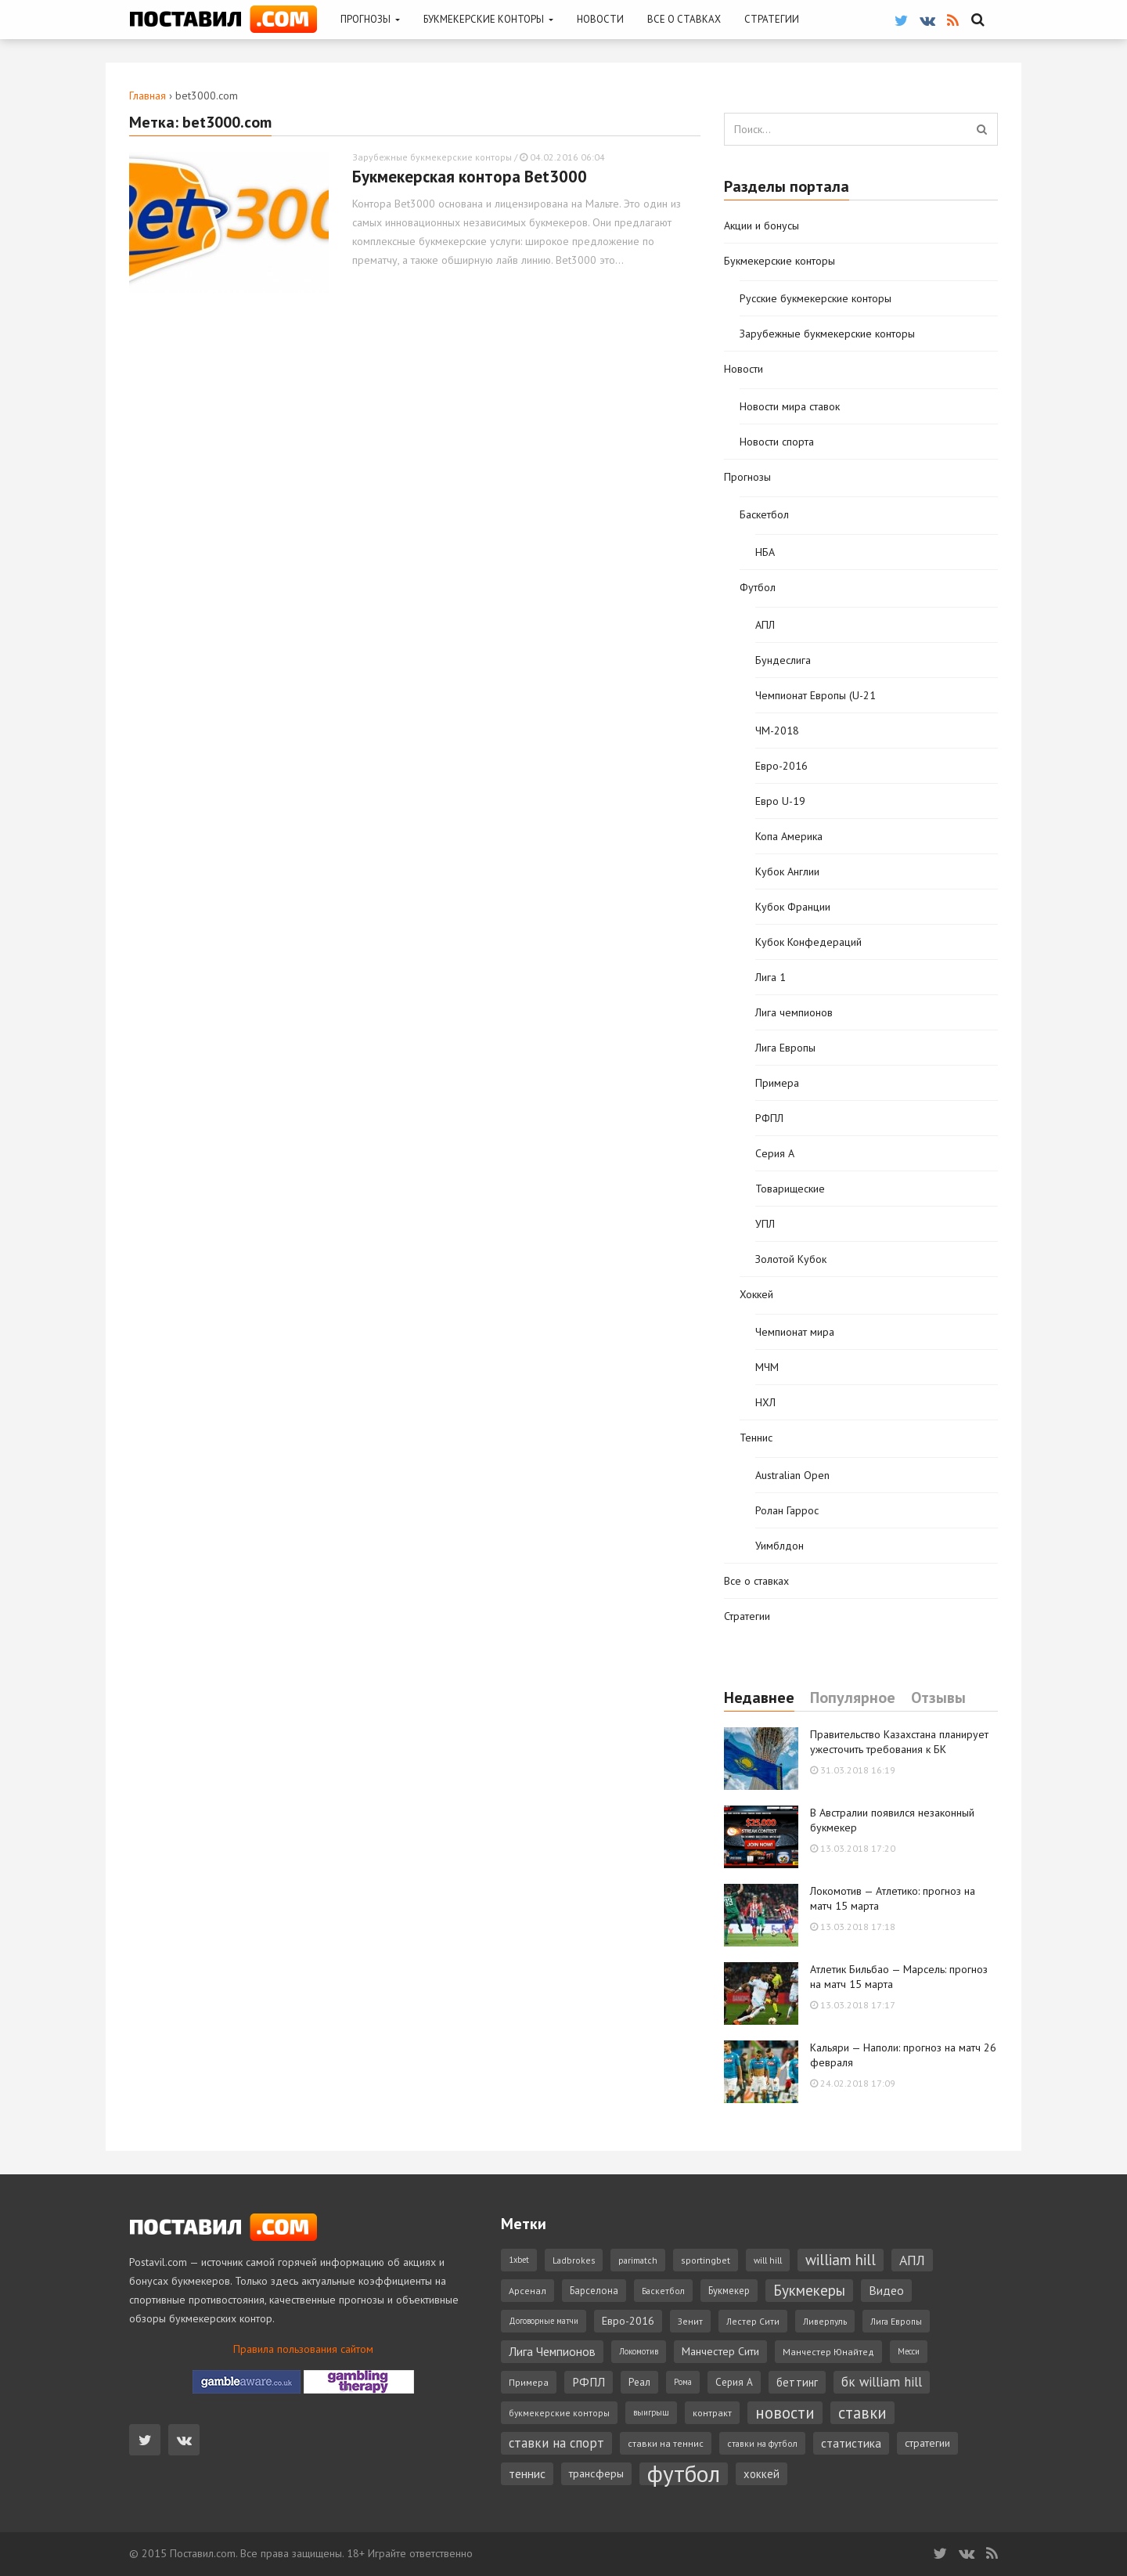 This screenshot has width=1127, height=2576. Describe the element at coordinates (432, 157) in the screenshot. I see `Зарубежные букмекерские конторы` at that location.